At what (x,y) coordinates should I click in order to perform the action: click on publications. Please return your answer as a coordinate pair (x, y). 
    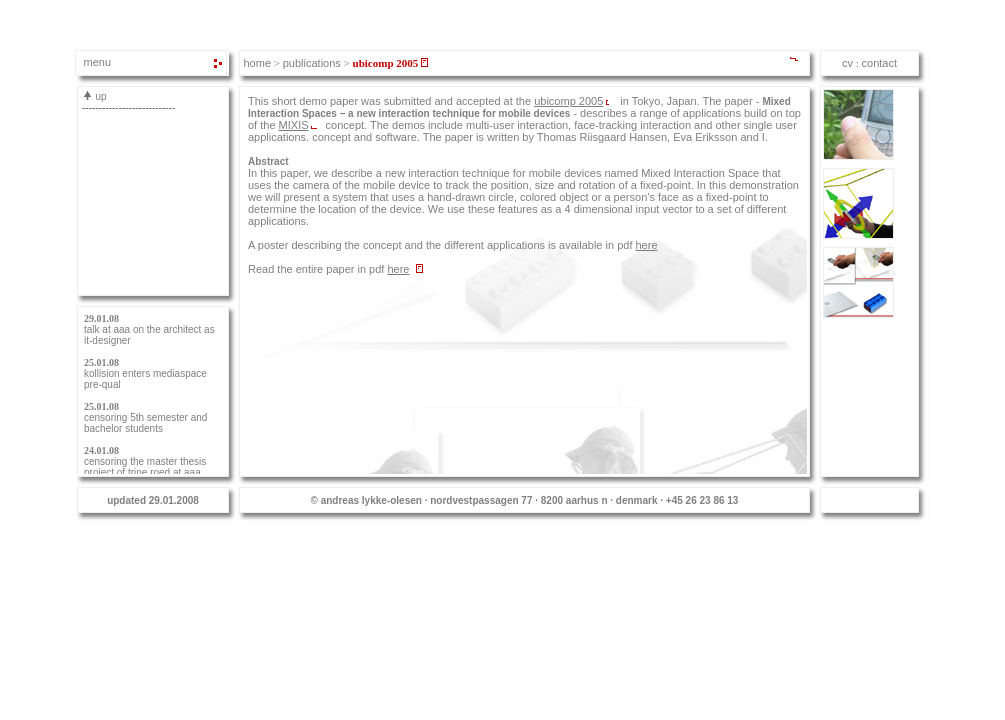
    Looking at the image, I should click on (312, 63).